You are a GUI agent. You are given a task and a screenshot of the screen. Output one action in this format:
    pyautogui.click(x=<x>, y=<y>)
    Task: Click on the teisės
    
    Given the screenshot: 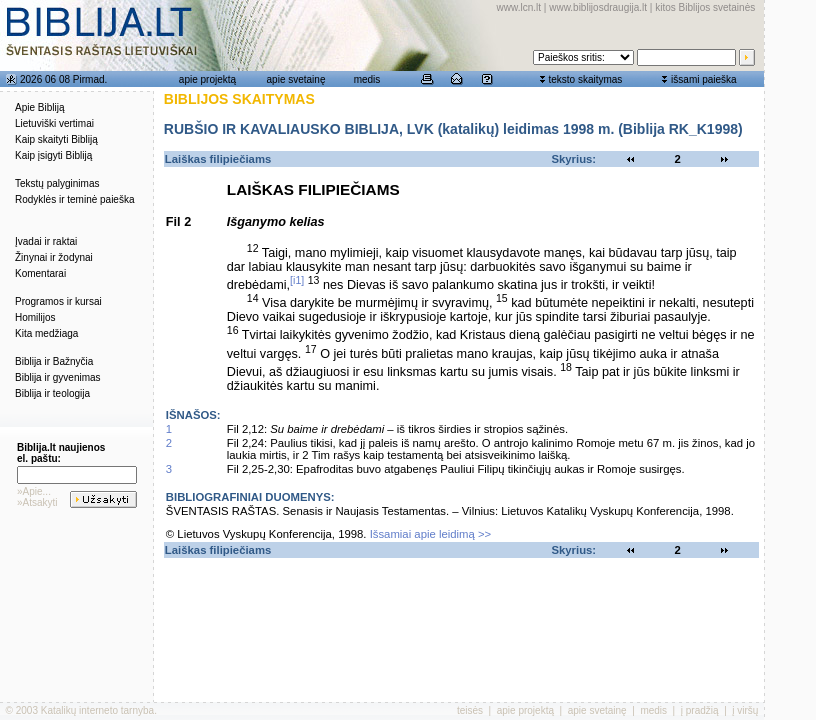 What is the action you would take?
    pyautogui.click(x=470, y=710)
    